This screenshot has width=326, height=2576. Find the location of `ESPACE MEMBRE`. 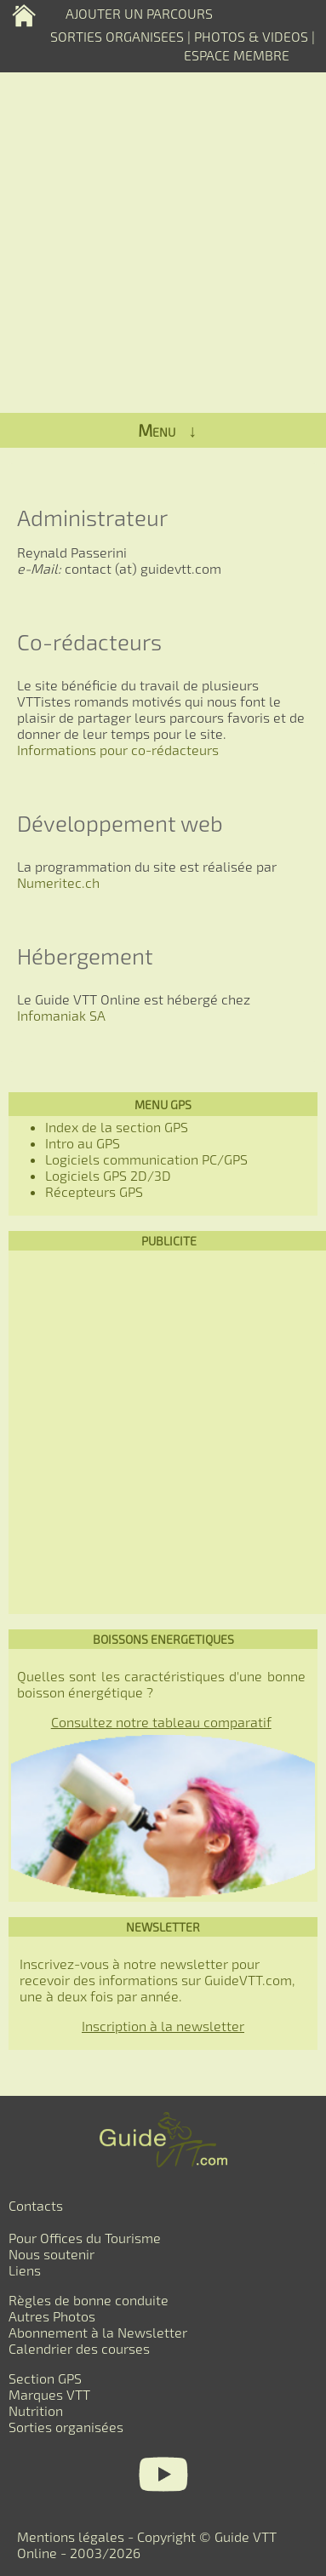

ESPACE MEMBRE is located at coordinates (236, 55).